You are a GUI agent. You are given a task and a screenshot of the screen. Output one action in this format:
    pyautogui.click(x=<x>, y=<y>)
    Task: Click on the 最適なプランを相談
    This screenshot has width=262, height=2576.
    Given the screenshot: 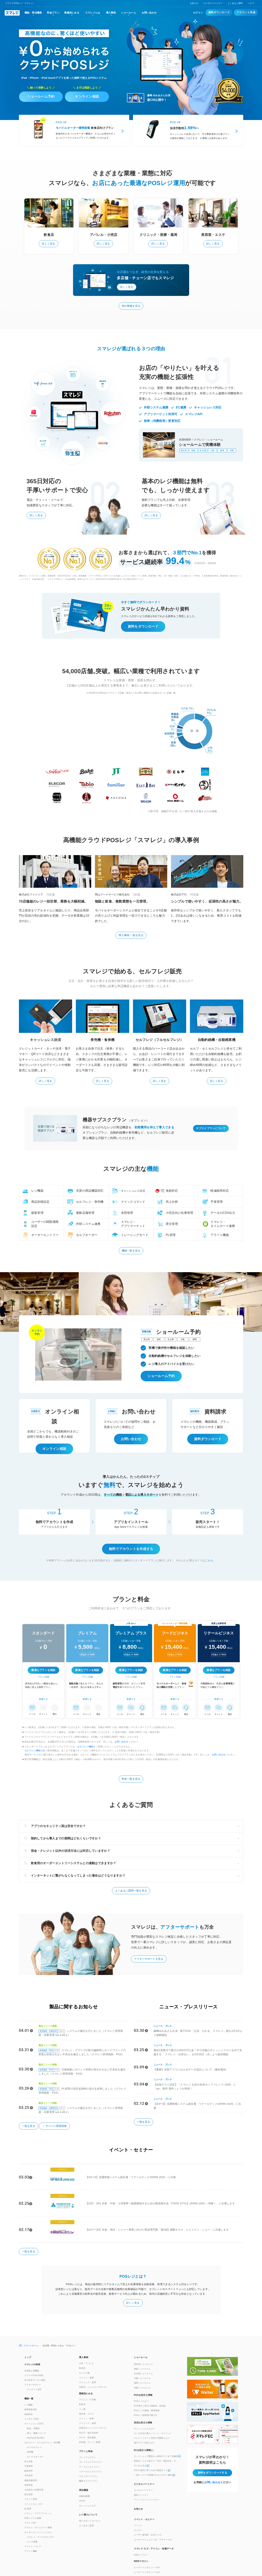 What is the action you would take?
    pyautogui.click(x=43, y=1670)
    